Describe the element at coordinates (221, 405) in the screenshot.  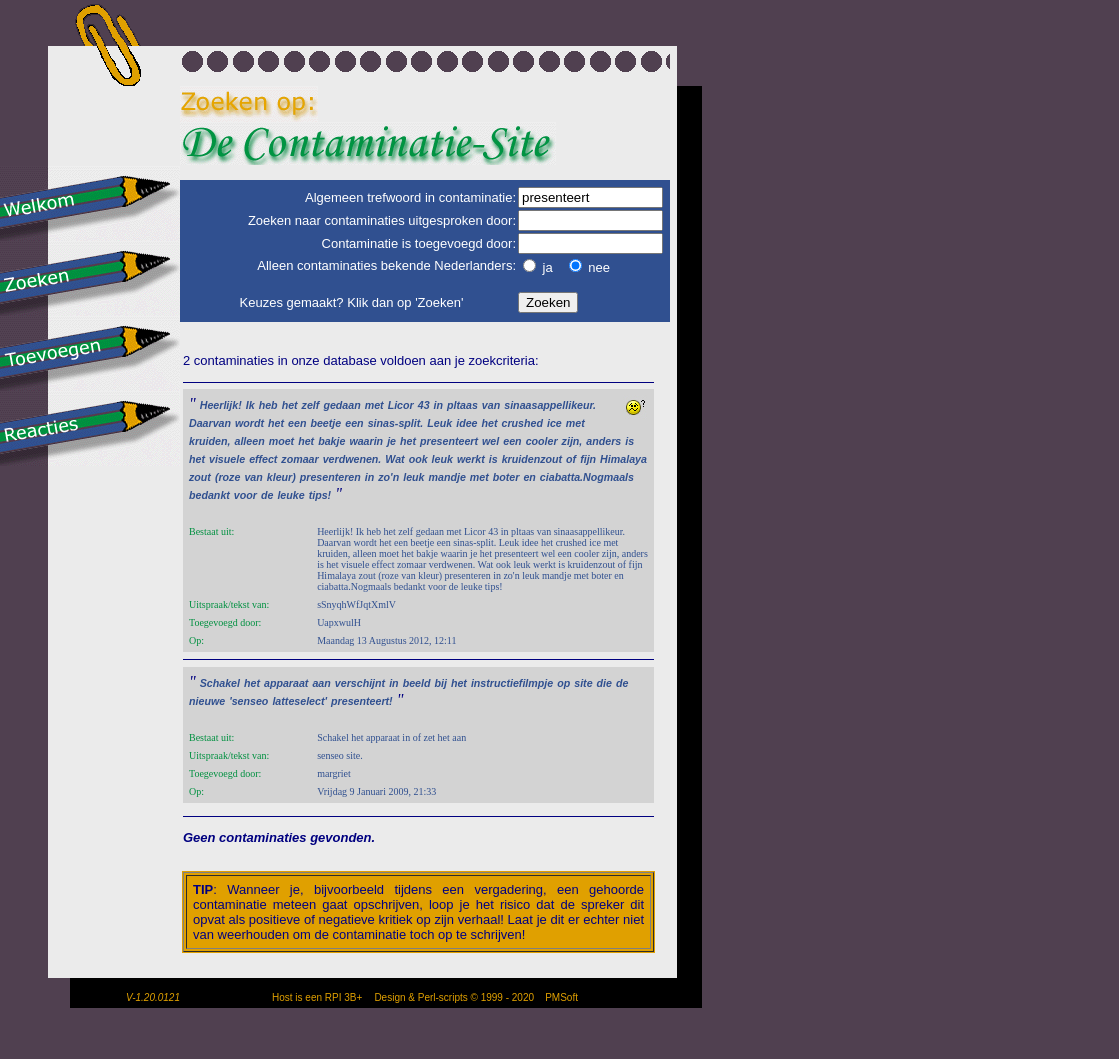
I see `Heerlijk!` at that location.